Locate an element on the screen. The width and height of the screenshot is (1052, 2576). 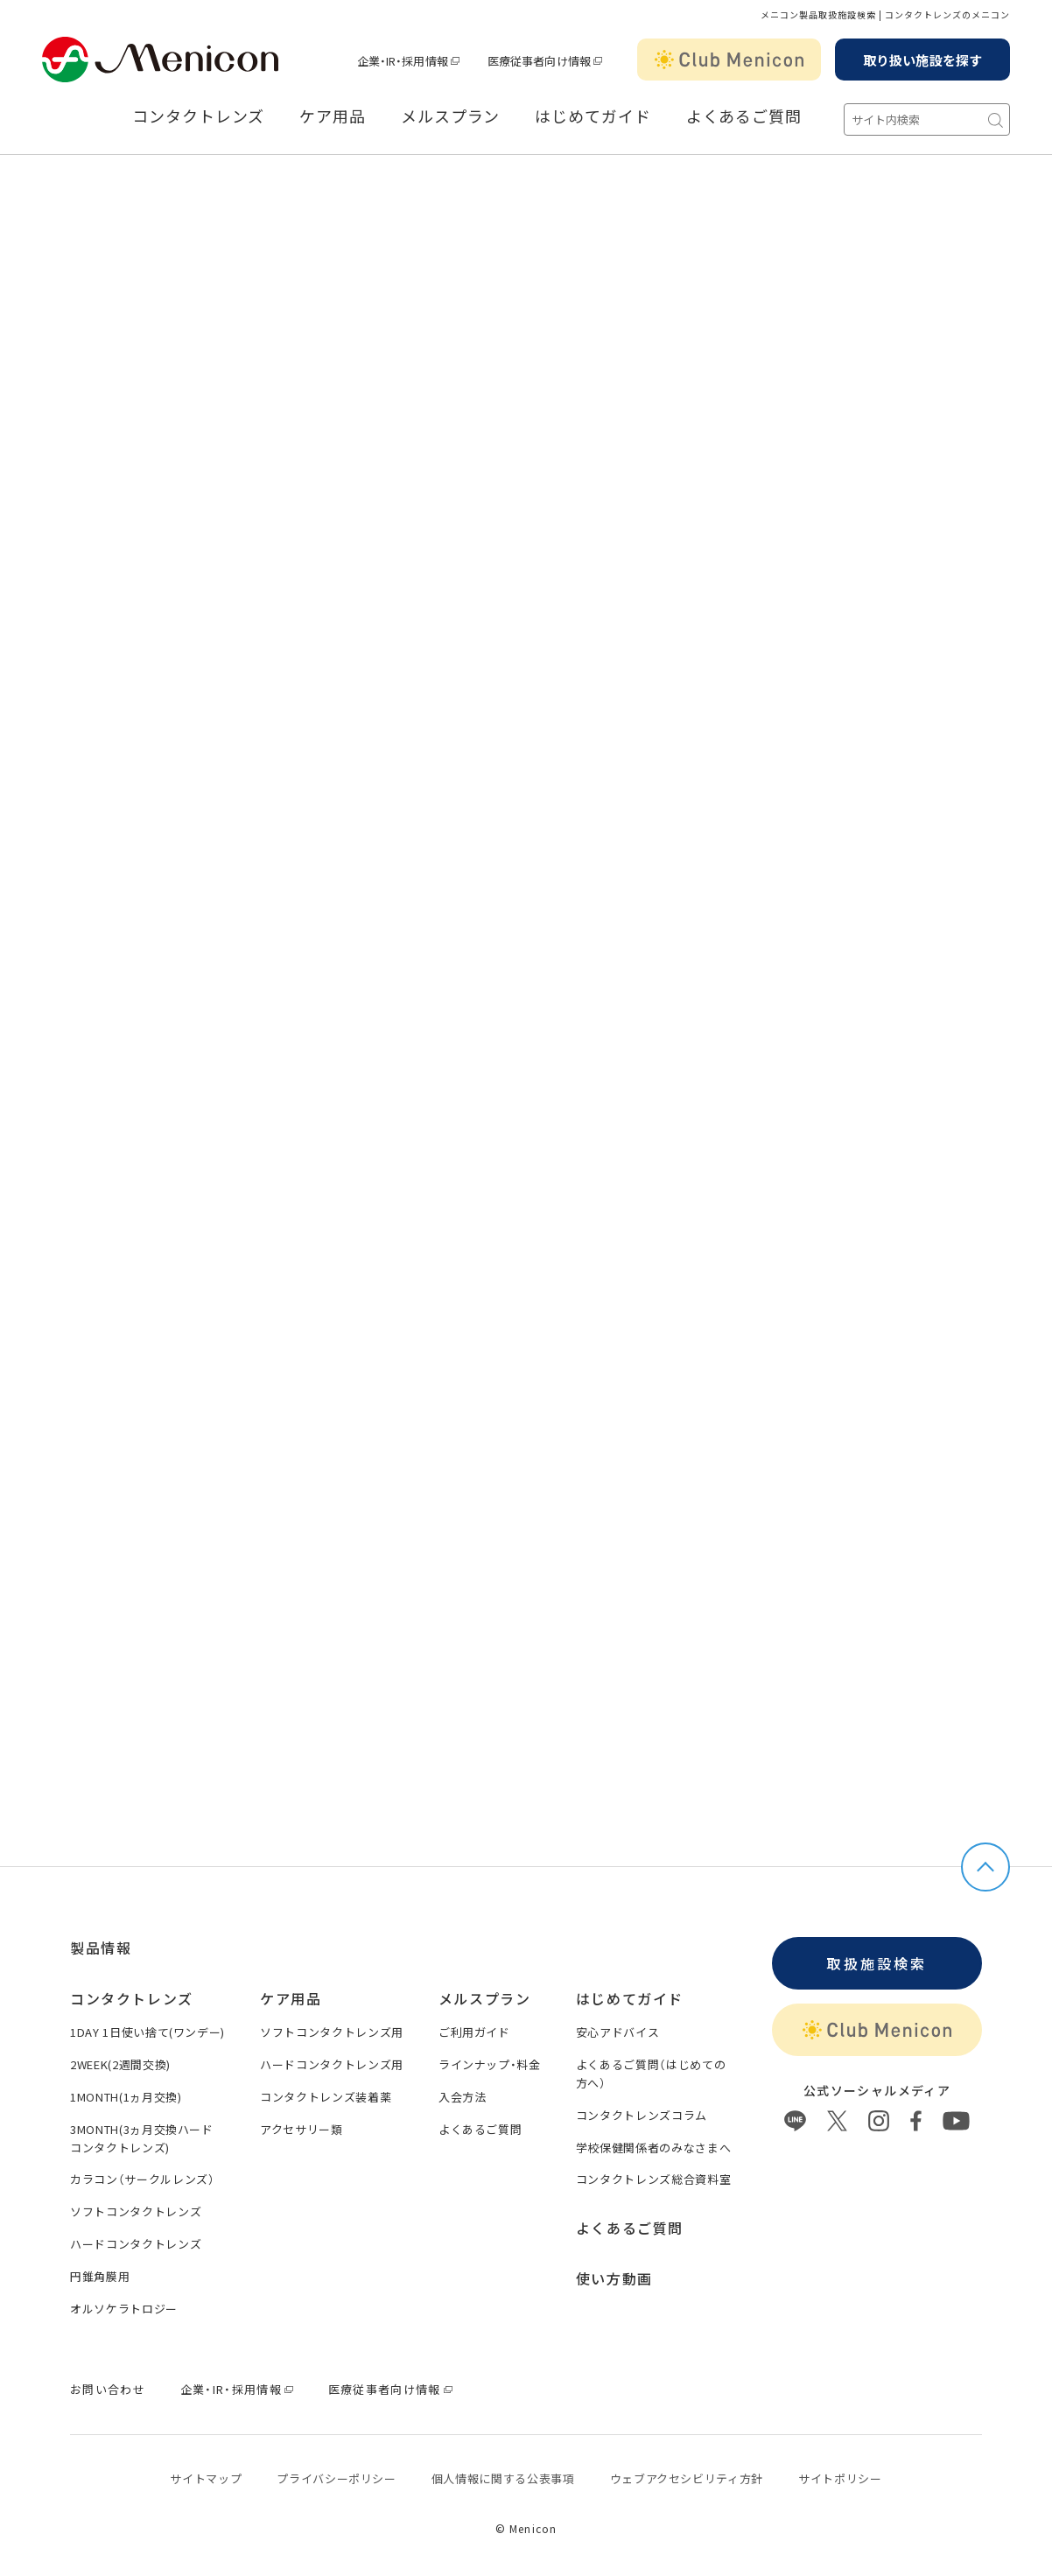
メルスプラン is located at coordinates (450, 116).